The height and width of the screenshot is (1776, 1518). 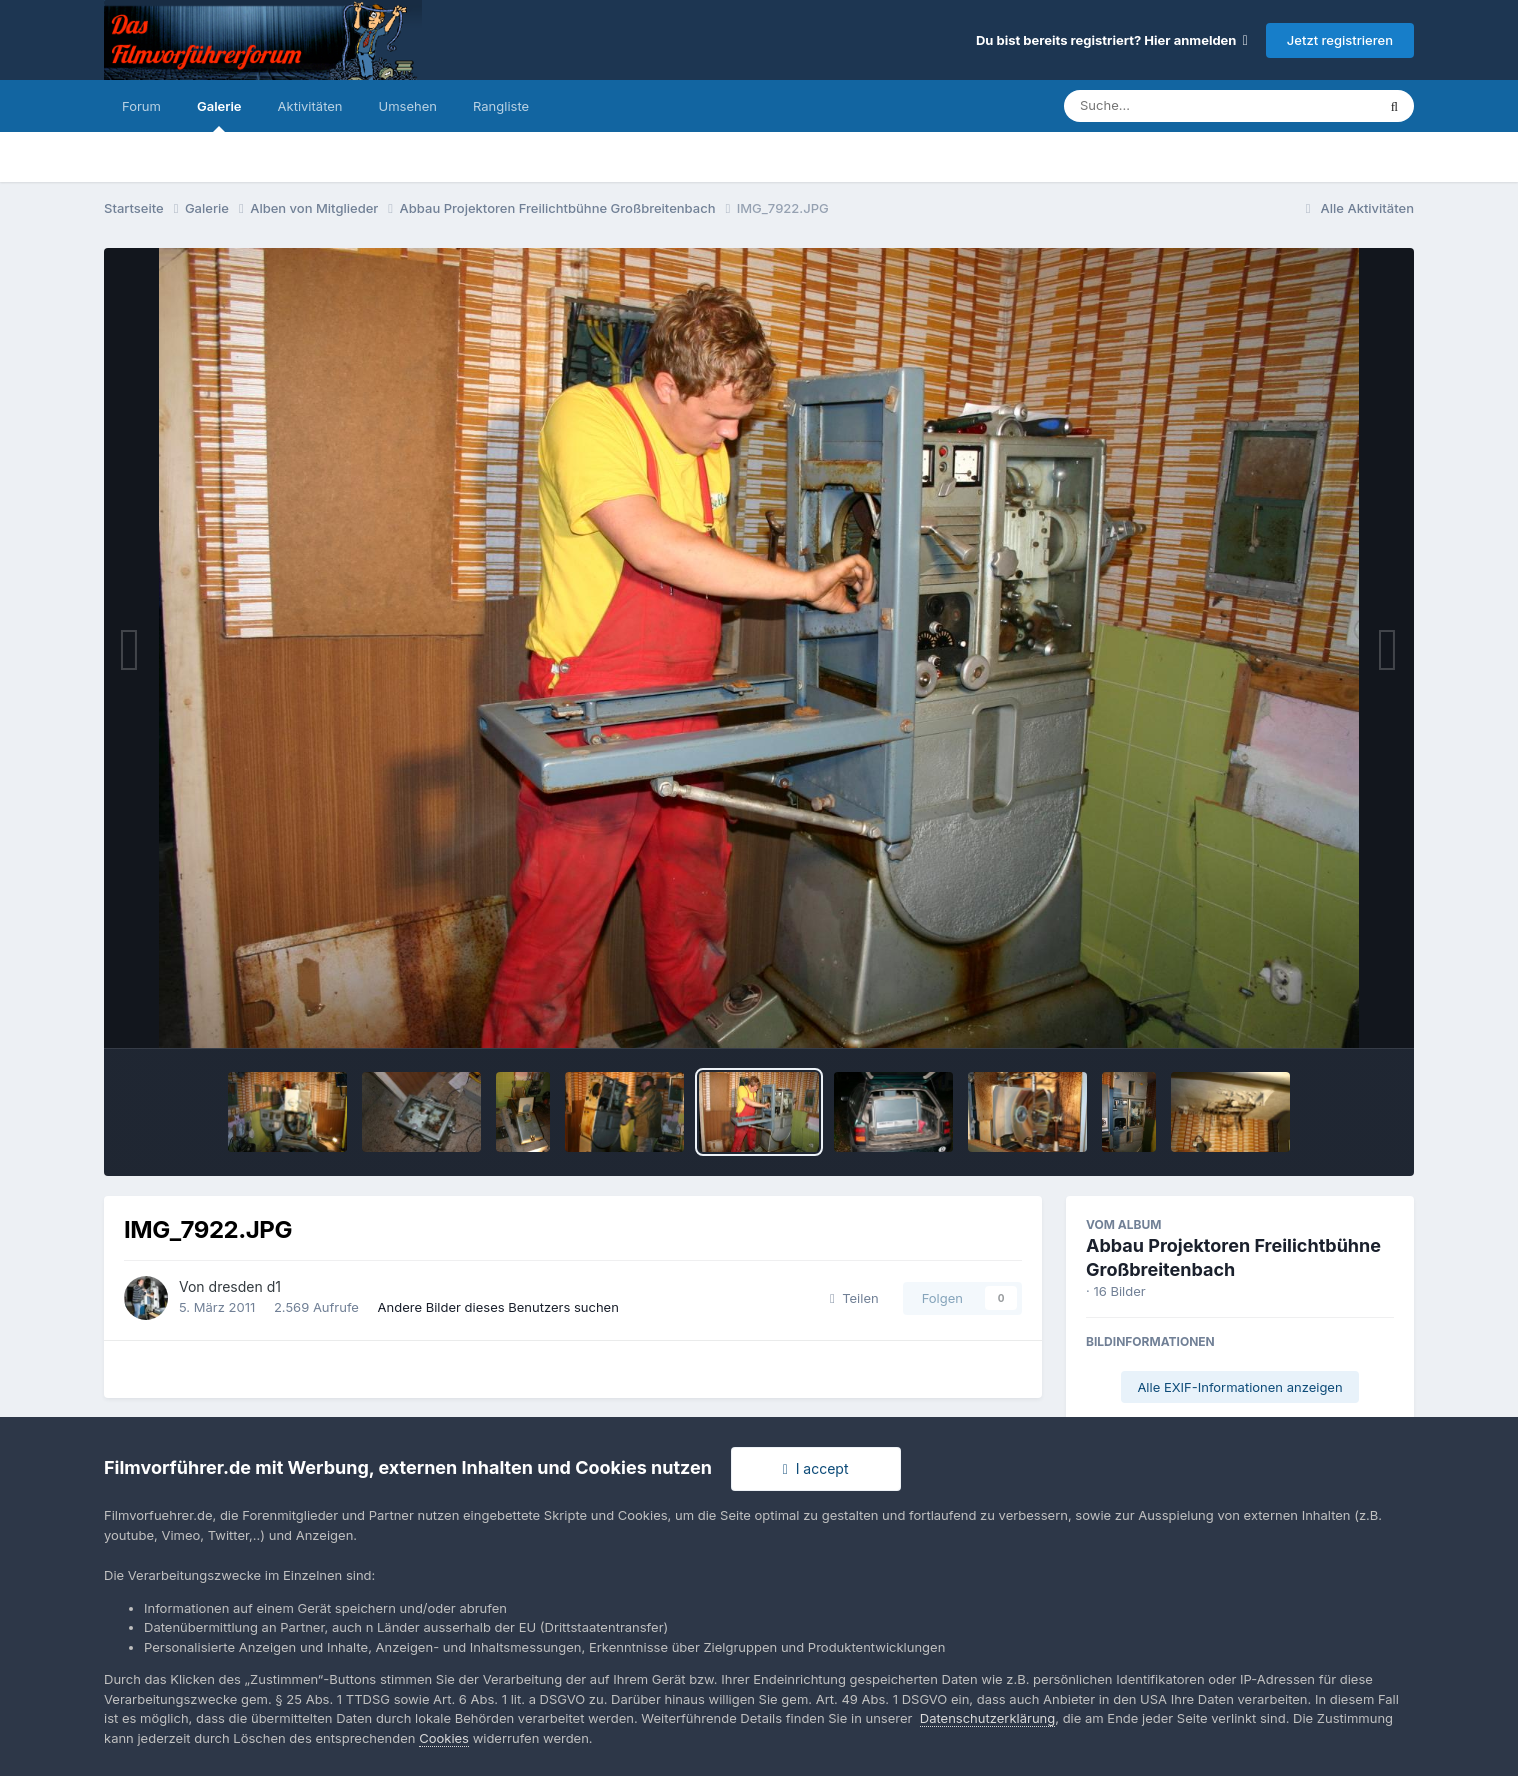 I want to click on Aktivitäten, so click(x=310, y=106).